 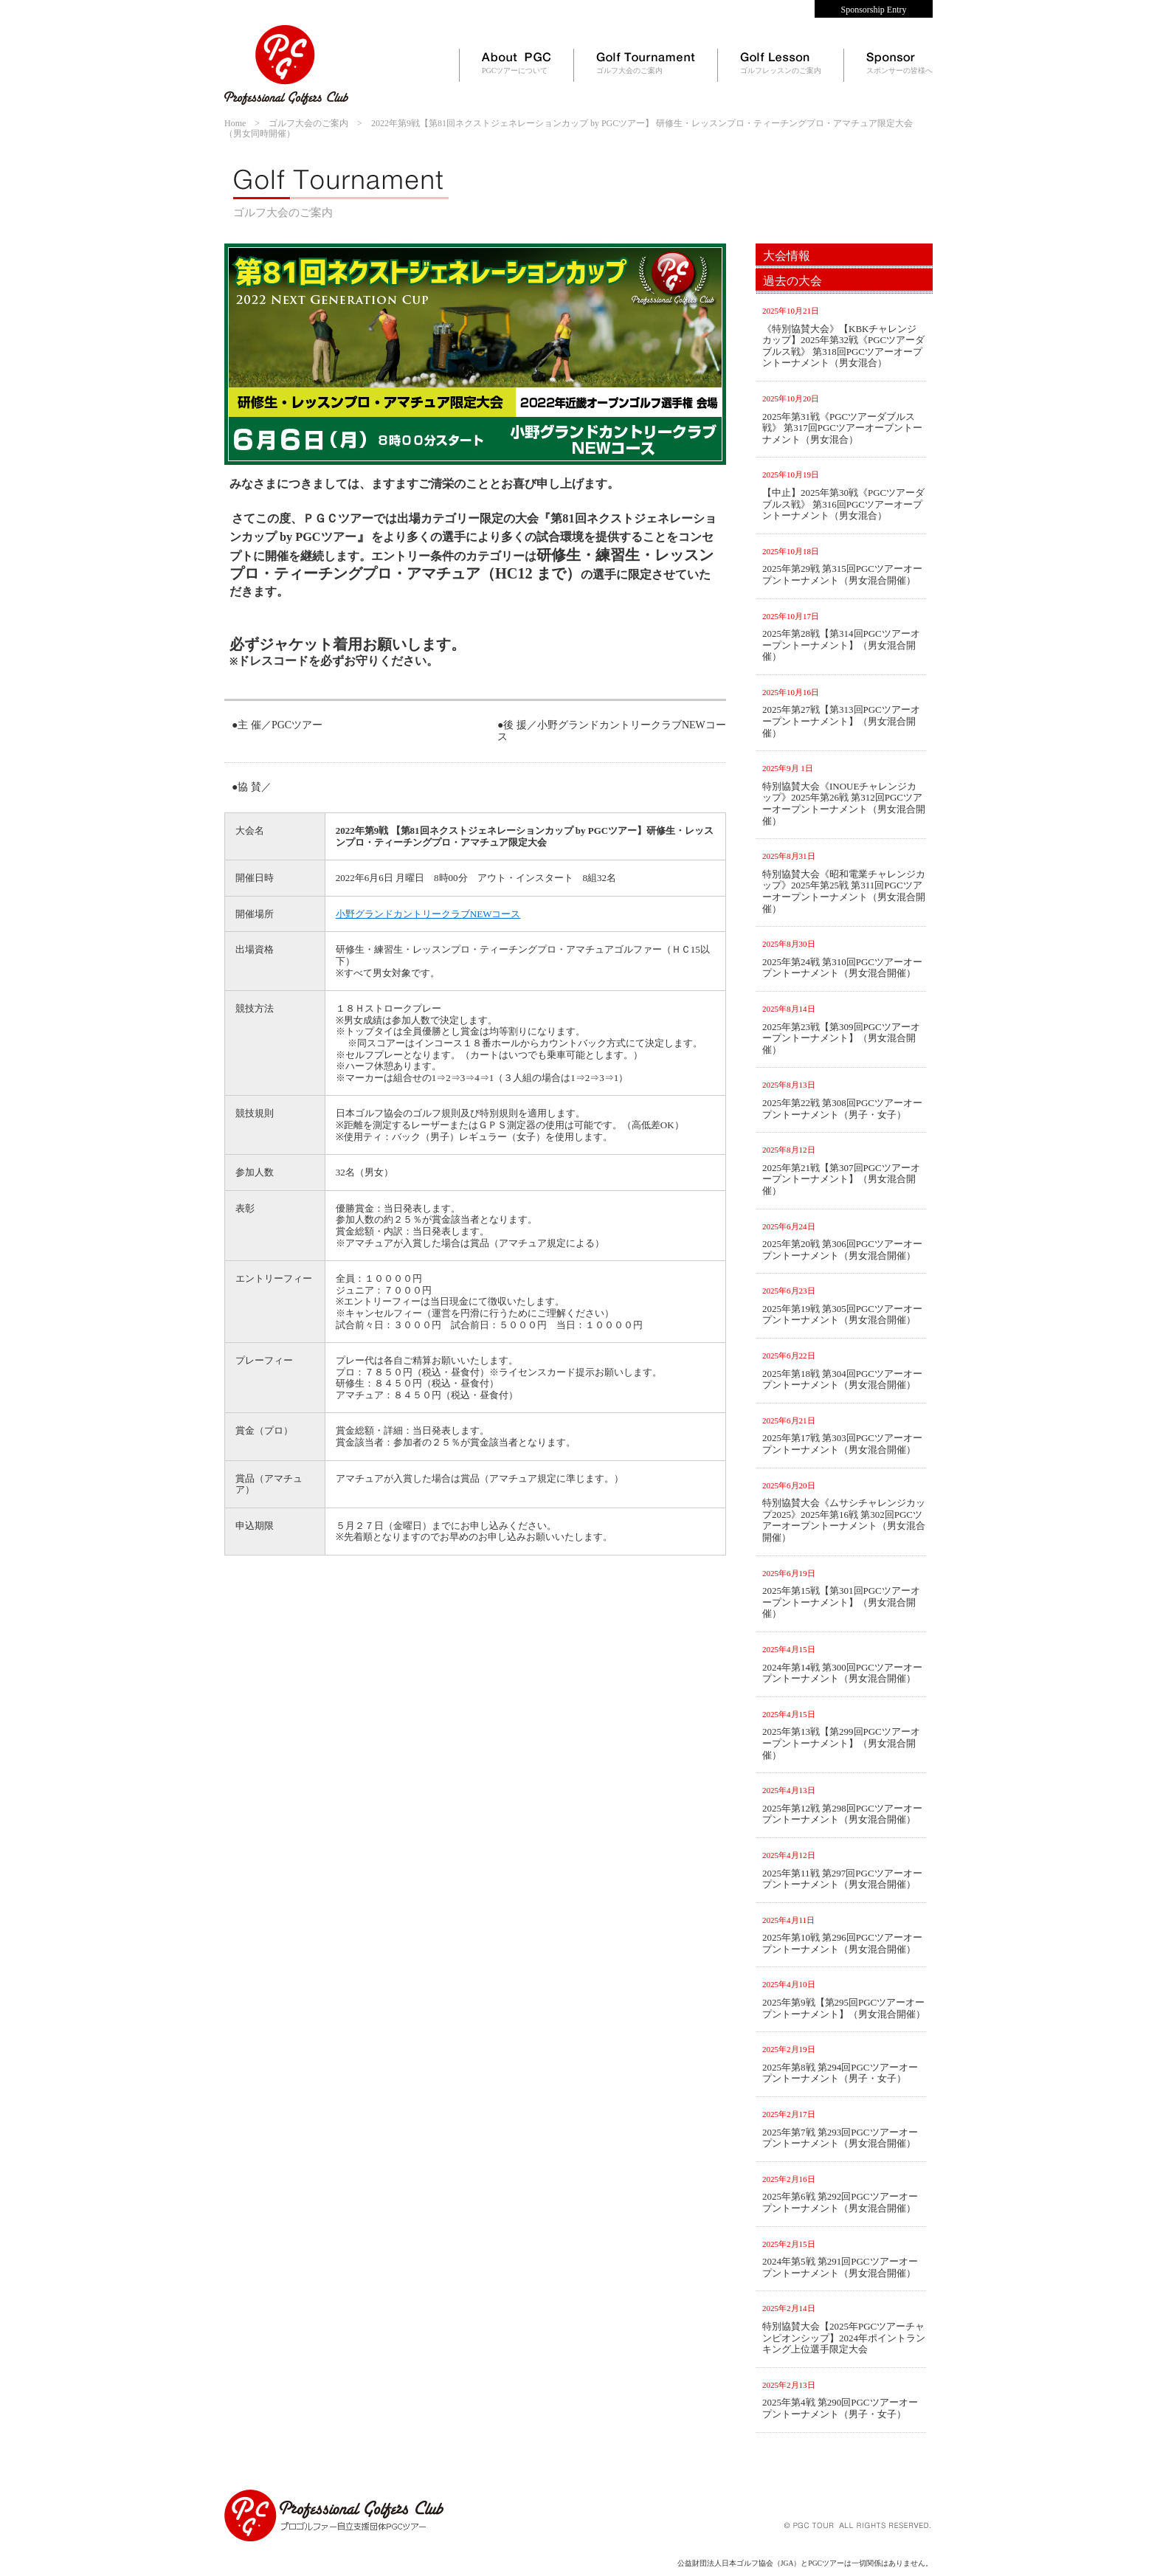 What do you see at coordinates (787, 9) in the screenshot?
I see `Contact` at bounding box center [787, 9].